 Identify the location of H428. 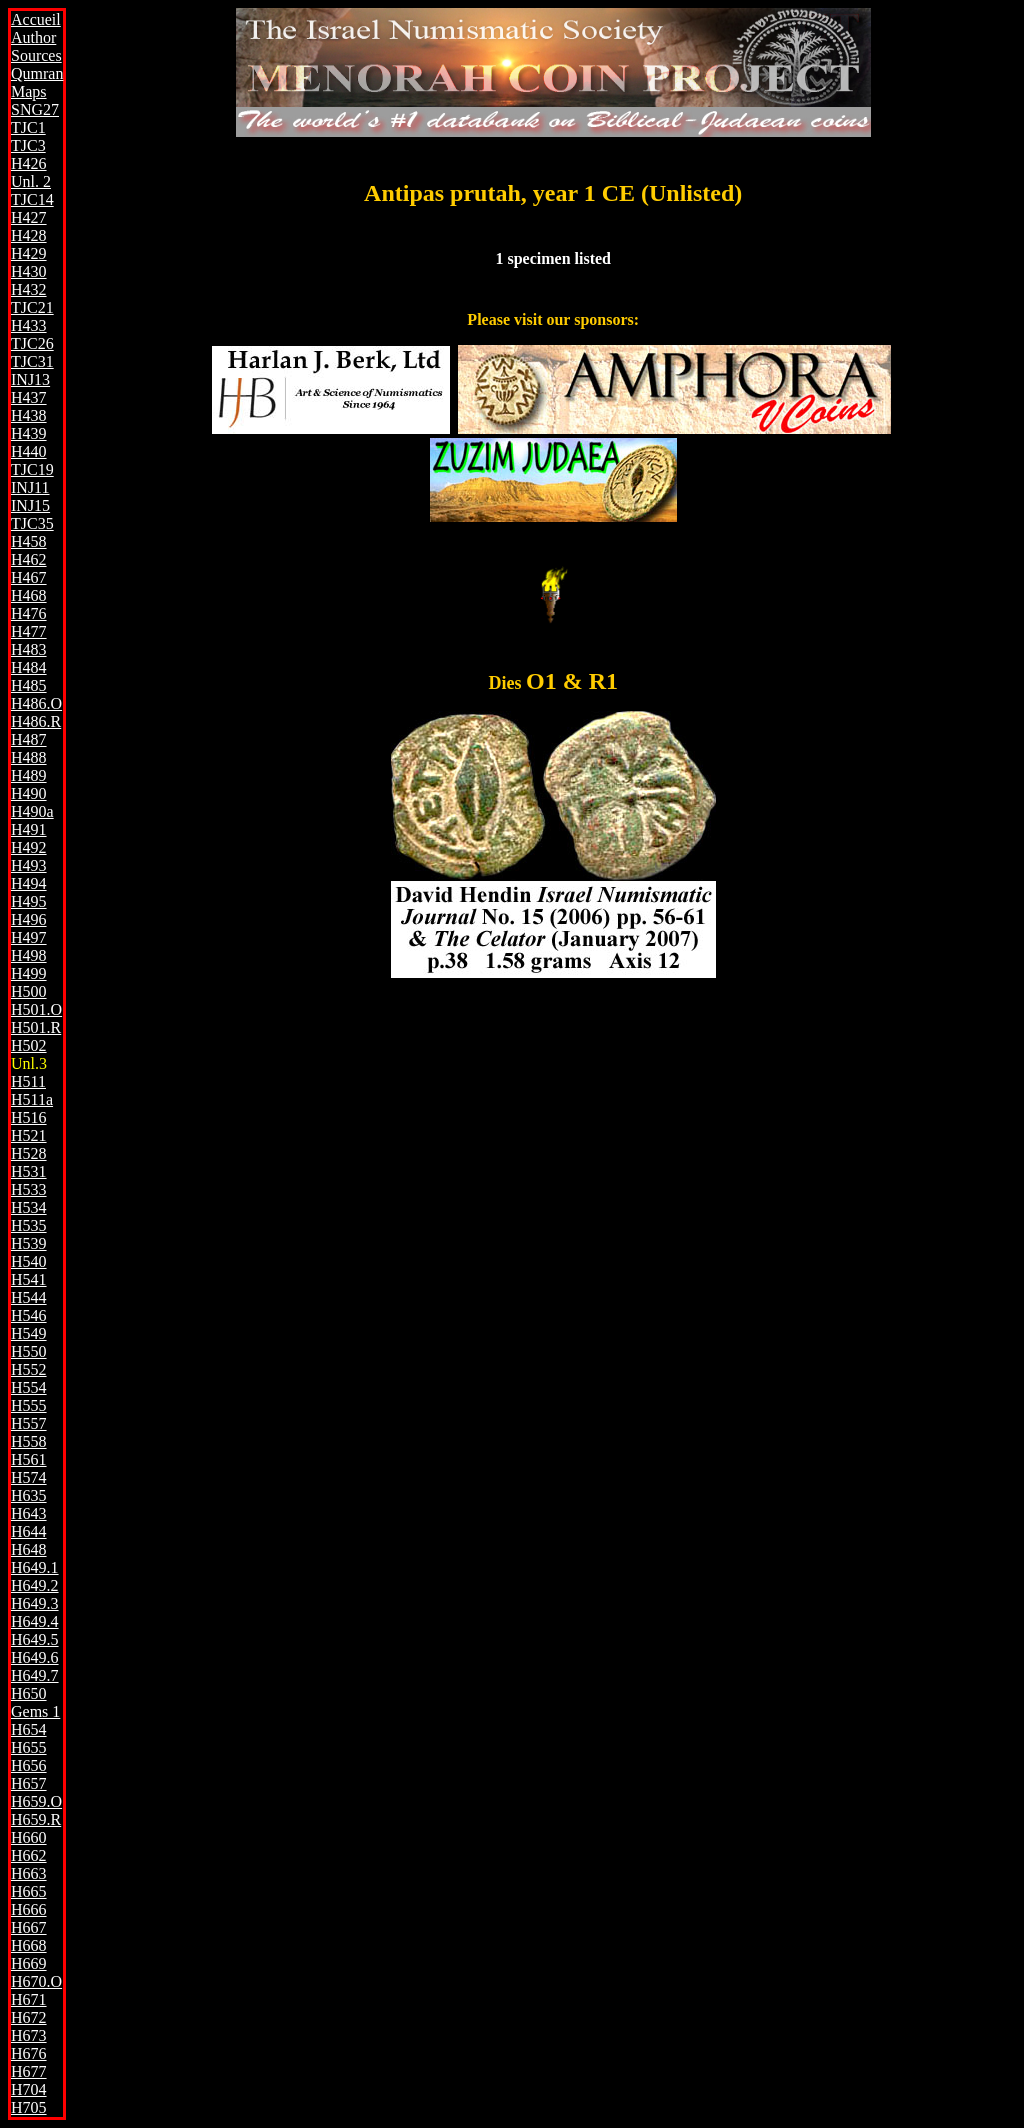
(29, 235).